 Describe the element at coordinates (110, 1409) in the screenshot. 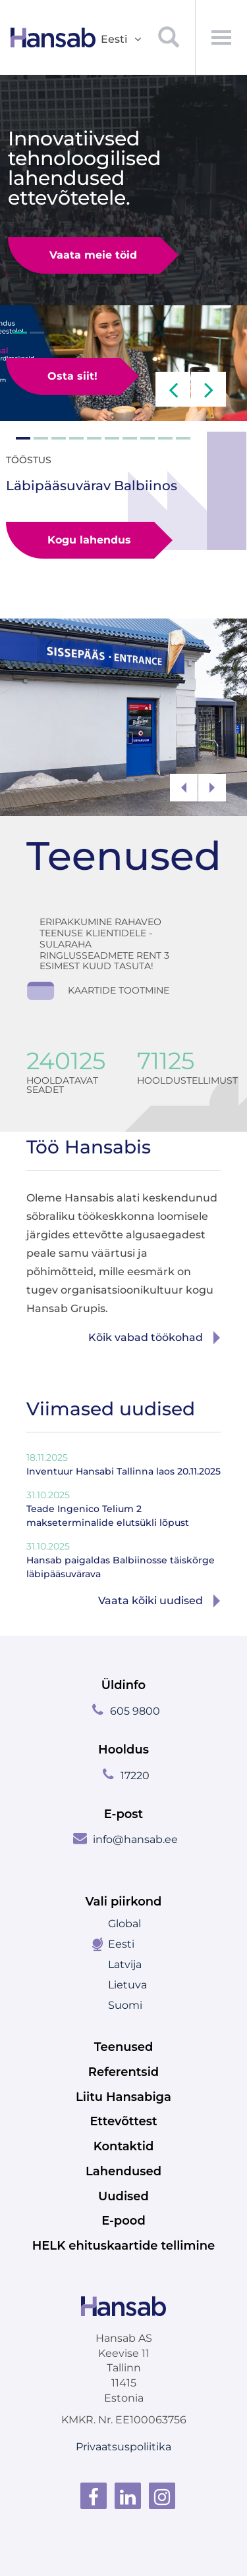

I see `Viimased uudised` at that location.